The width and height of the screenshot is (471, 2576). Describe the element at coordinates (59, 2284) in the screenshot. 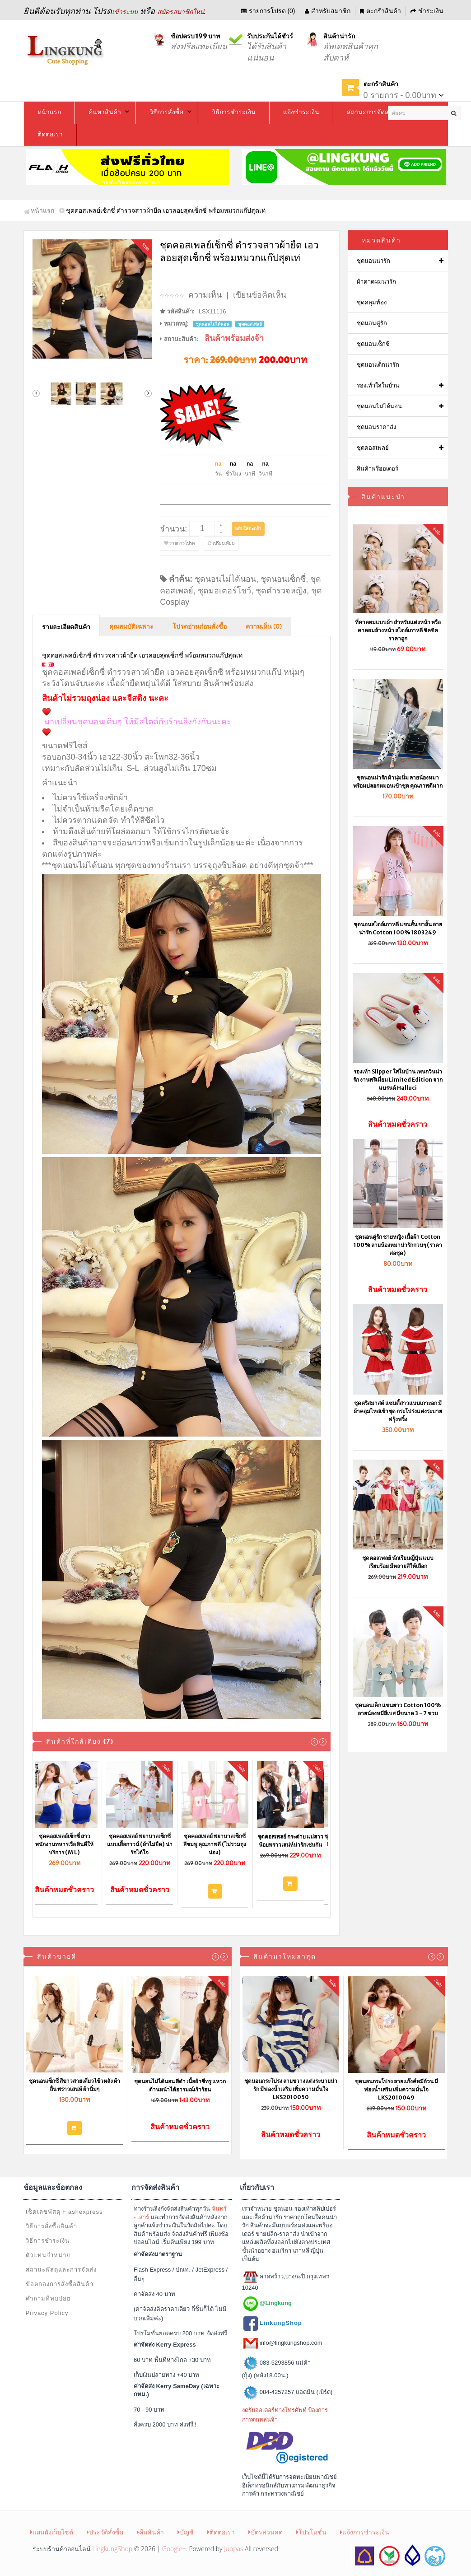

I see `ข้อตกลงการสั่งซื้อสินค้า` at that location.